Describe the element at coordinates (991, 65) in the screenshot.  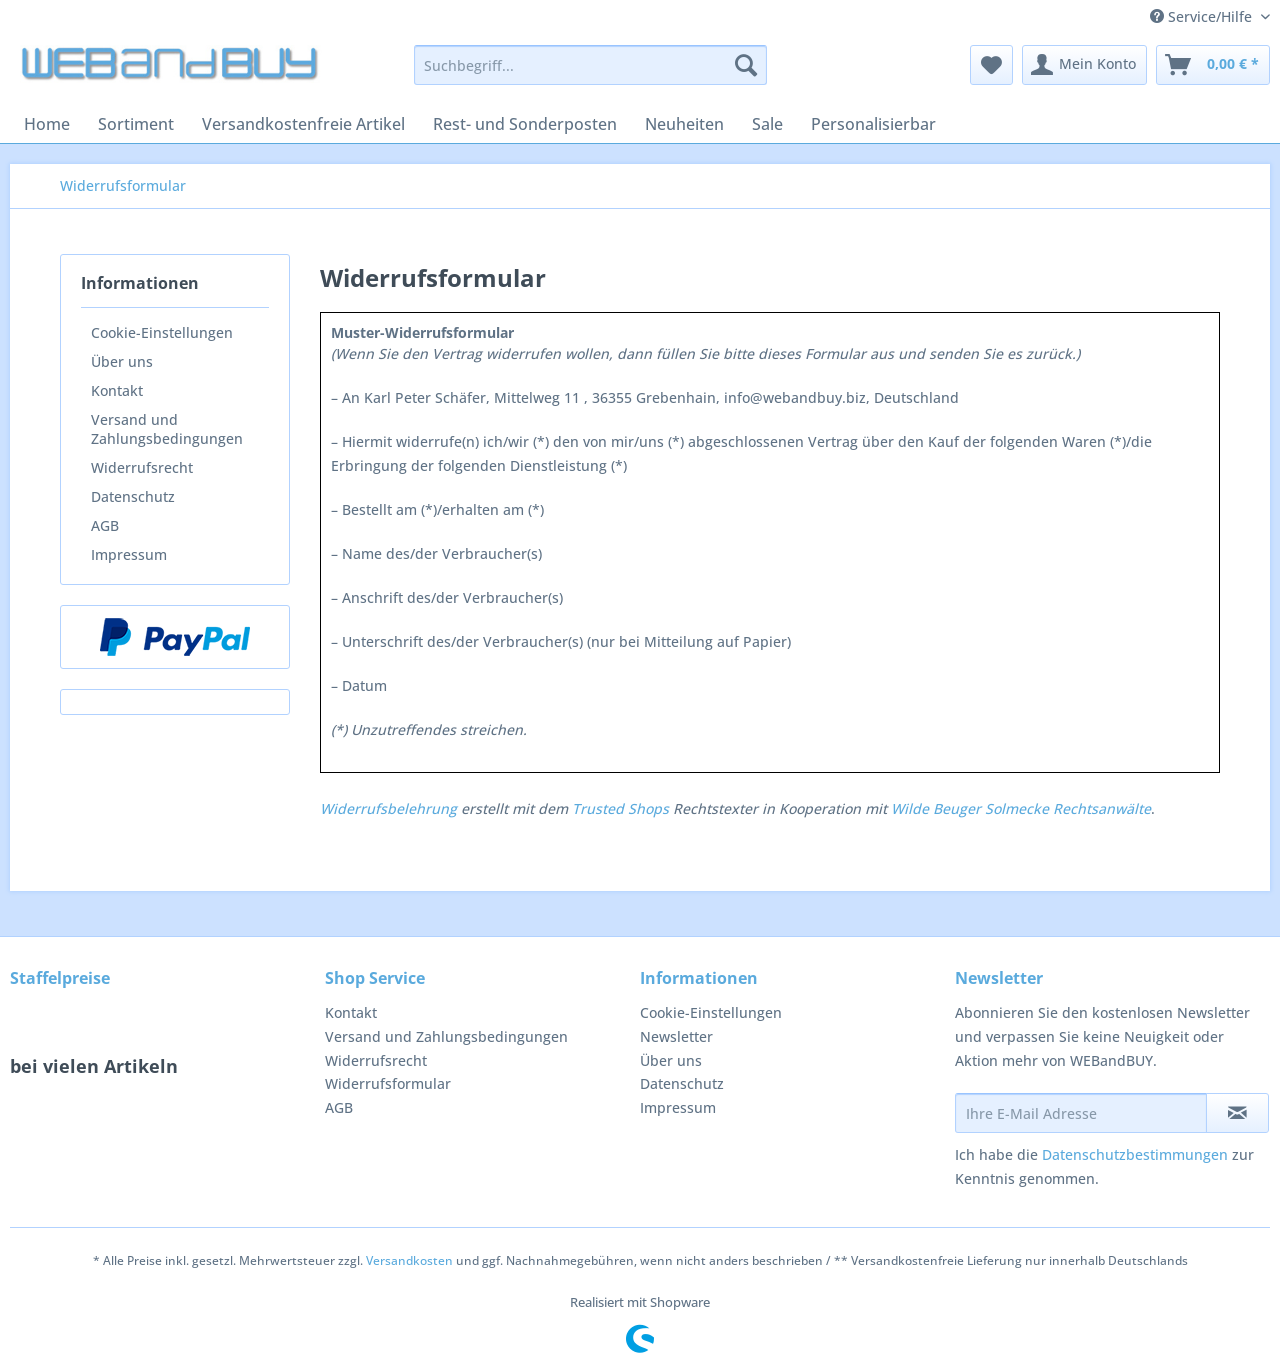
I see `[Merkzettel]` at that location.